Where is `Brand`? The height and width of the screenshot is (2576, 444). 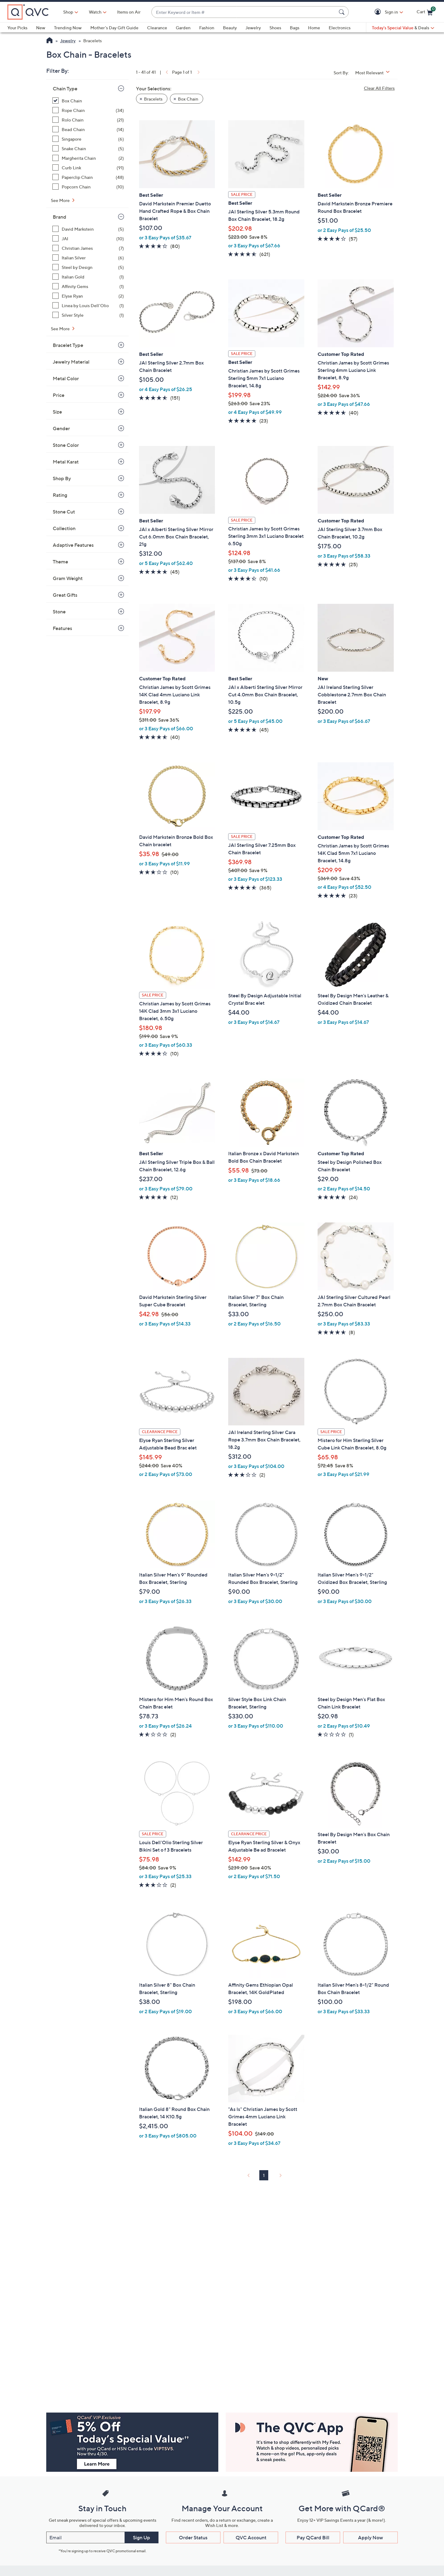
Brand is located at coordinates (59, 217).